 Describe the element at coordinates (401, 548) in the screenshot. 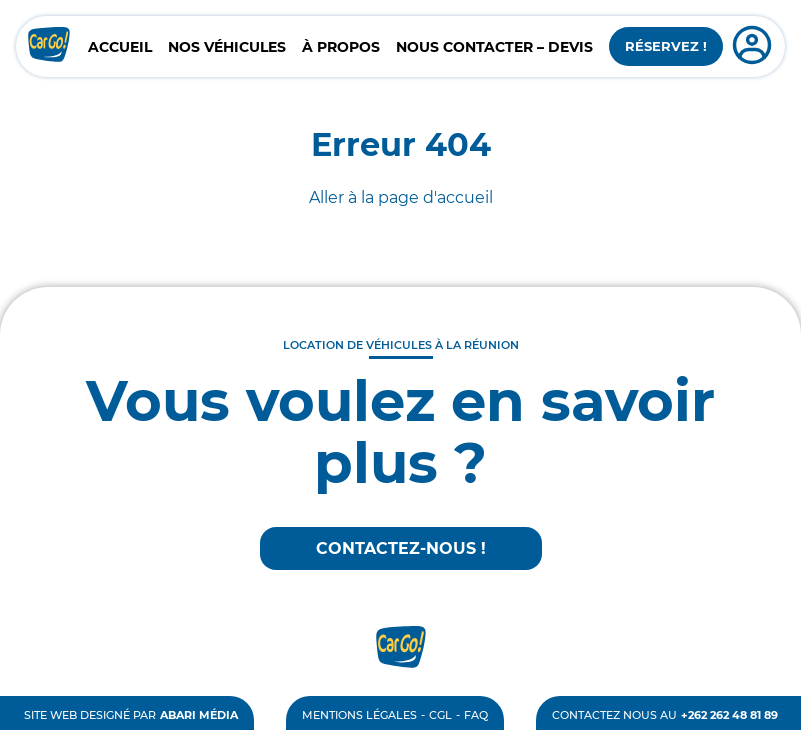

I see `Contactez-nous !` at that location.